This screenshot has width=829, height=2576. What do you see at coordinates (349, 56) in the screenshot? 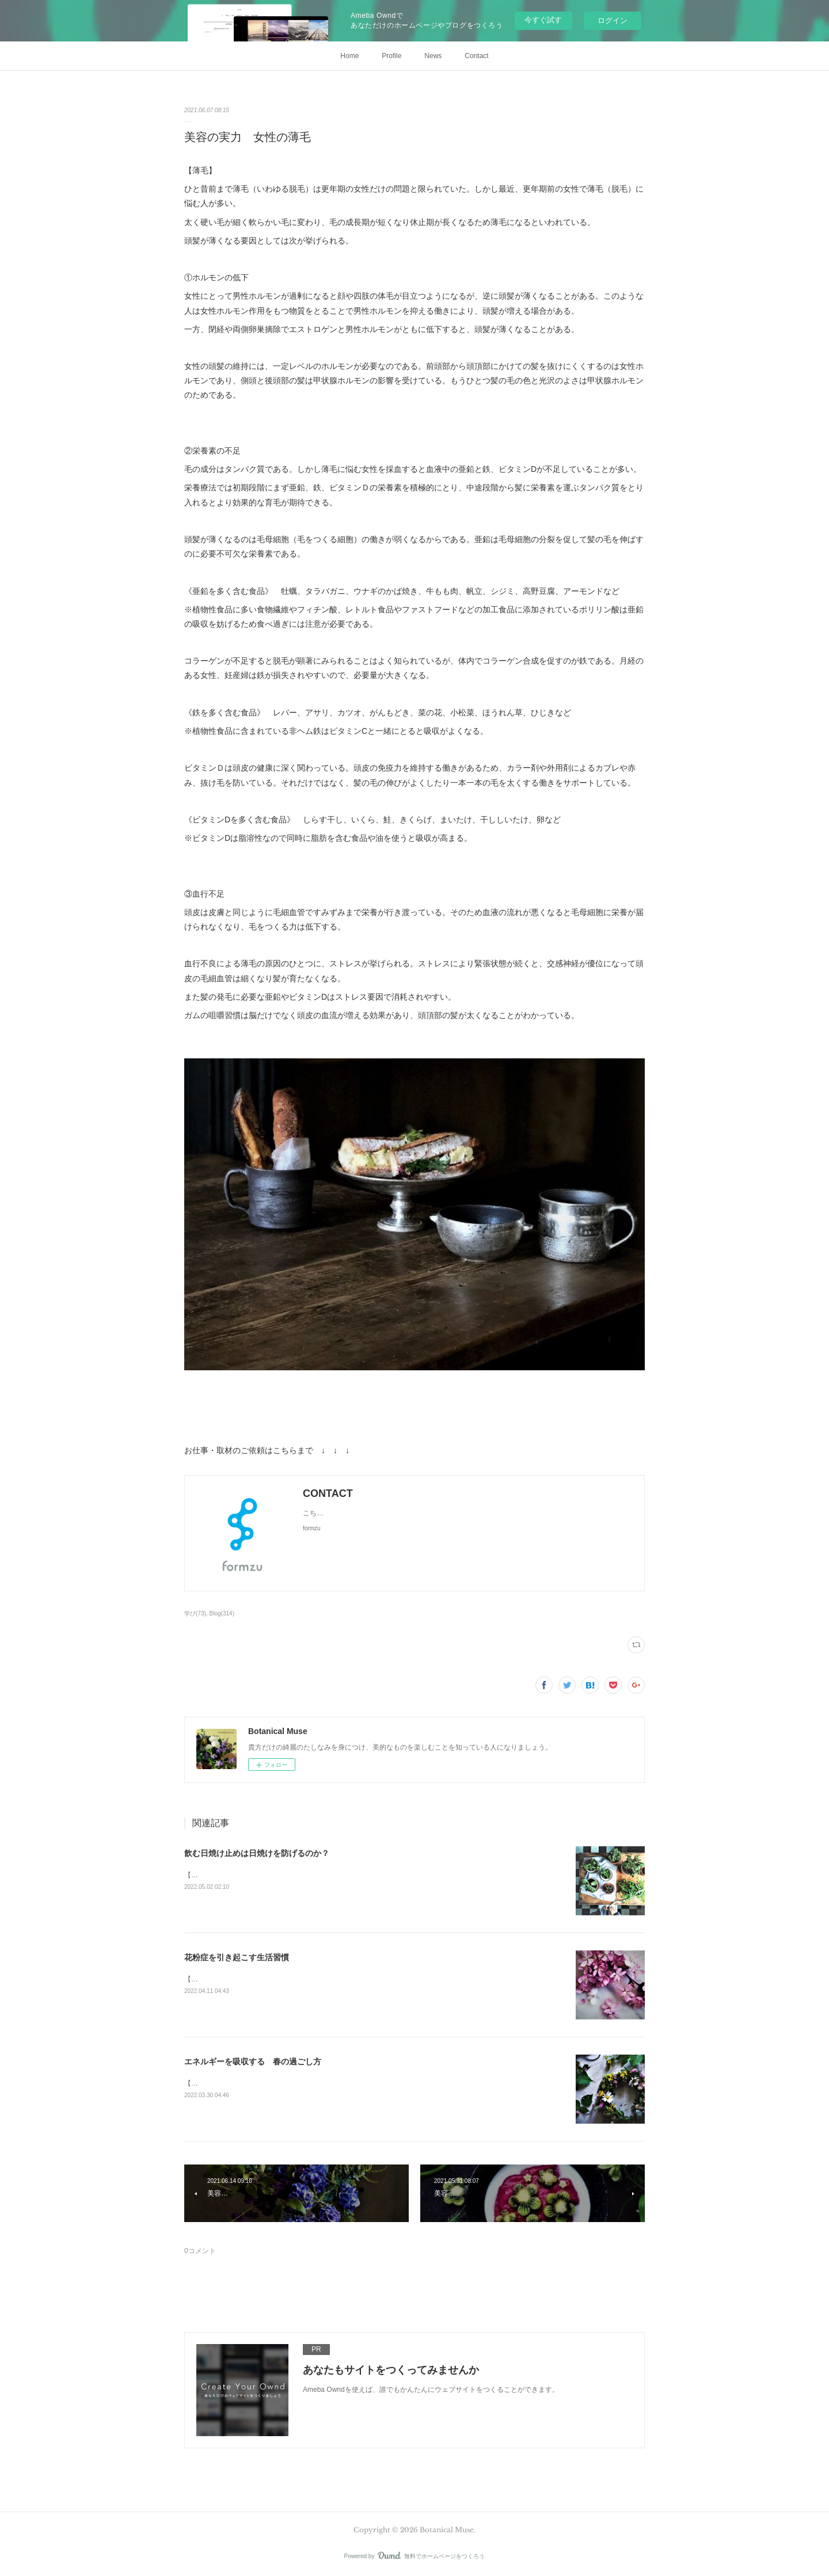
I see `Home` at bounding box center [349, 56].